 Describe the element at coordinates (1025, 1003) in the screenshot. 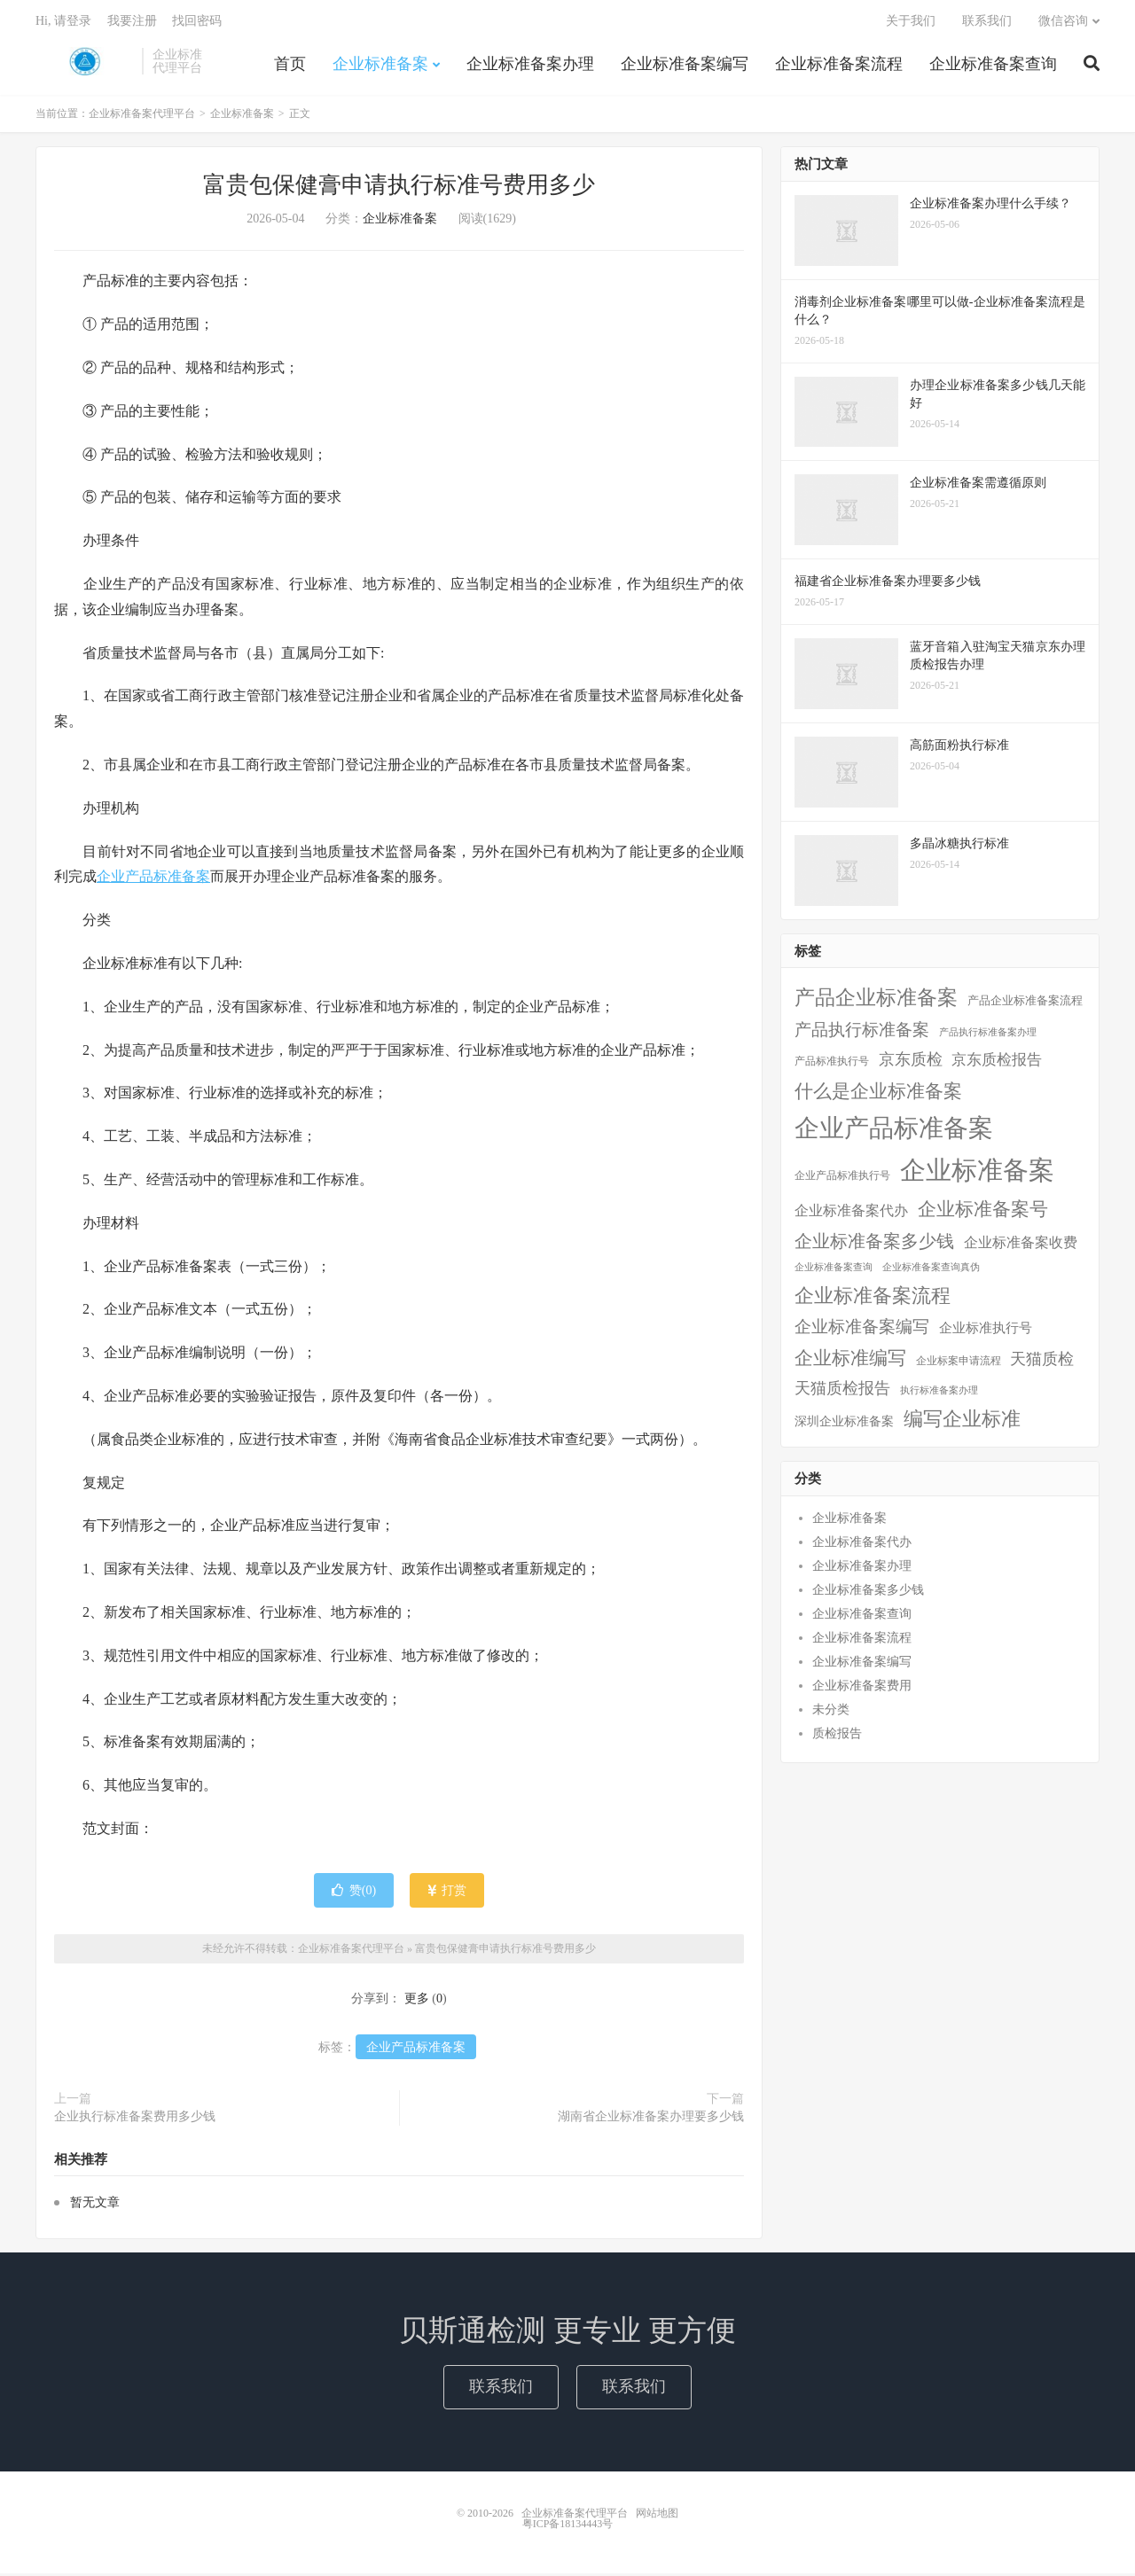

I see `产品企业标准备案流程 [产品企业标准备案流程 (3个项目)]` at that location.